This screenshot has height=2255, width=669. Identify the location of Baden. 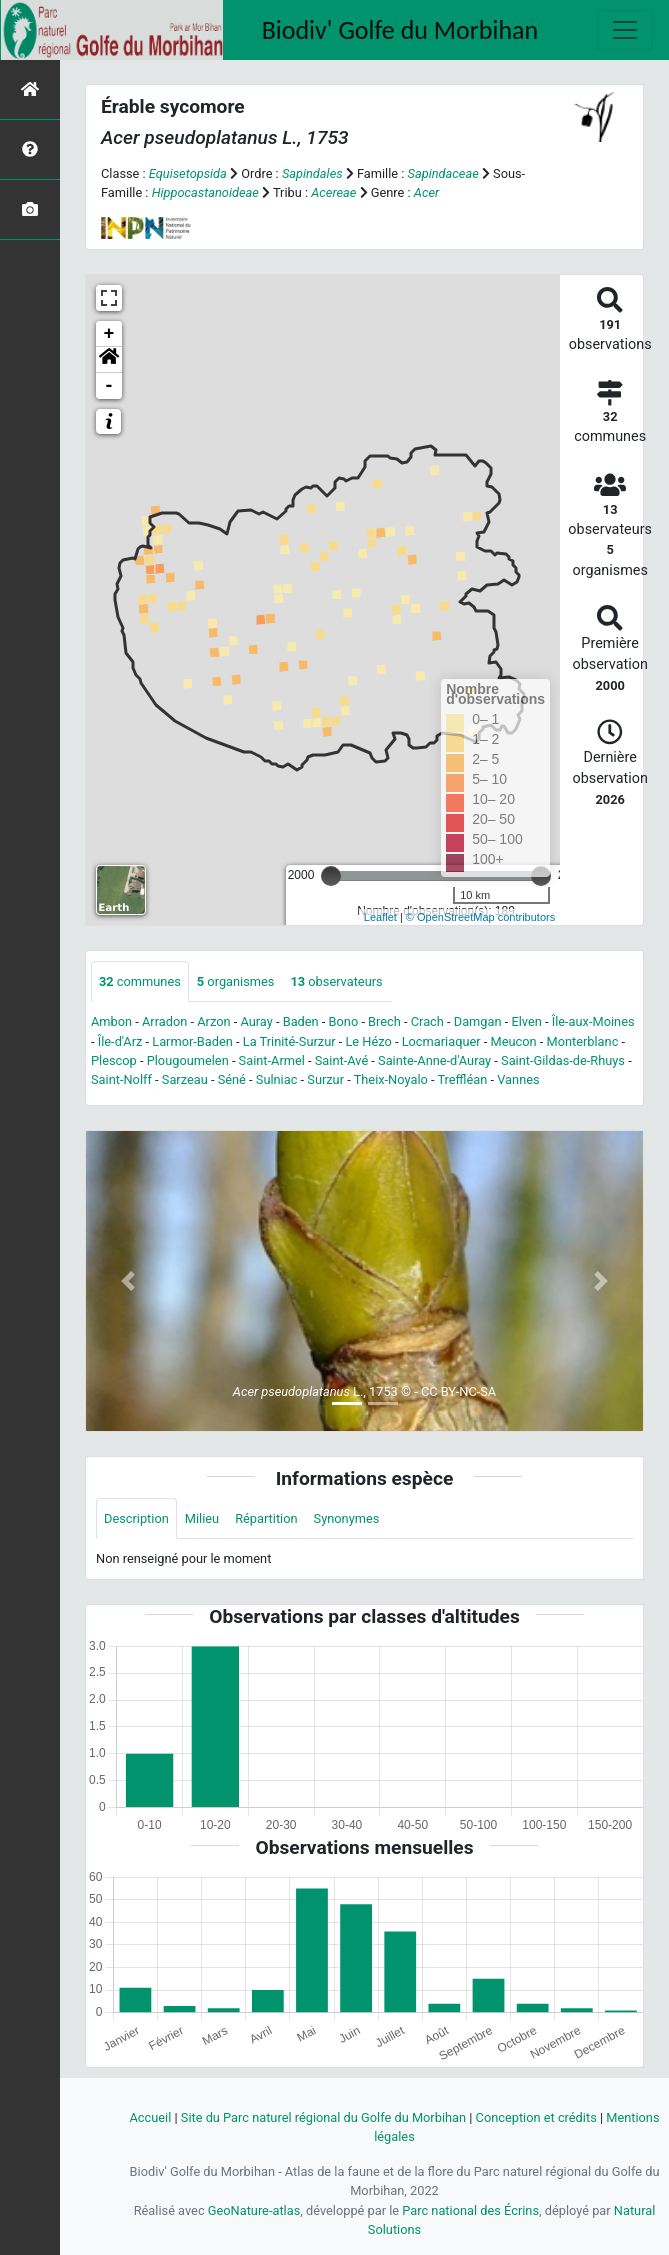
(301, 1021).